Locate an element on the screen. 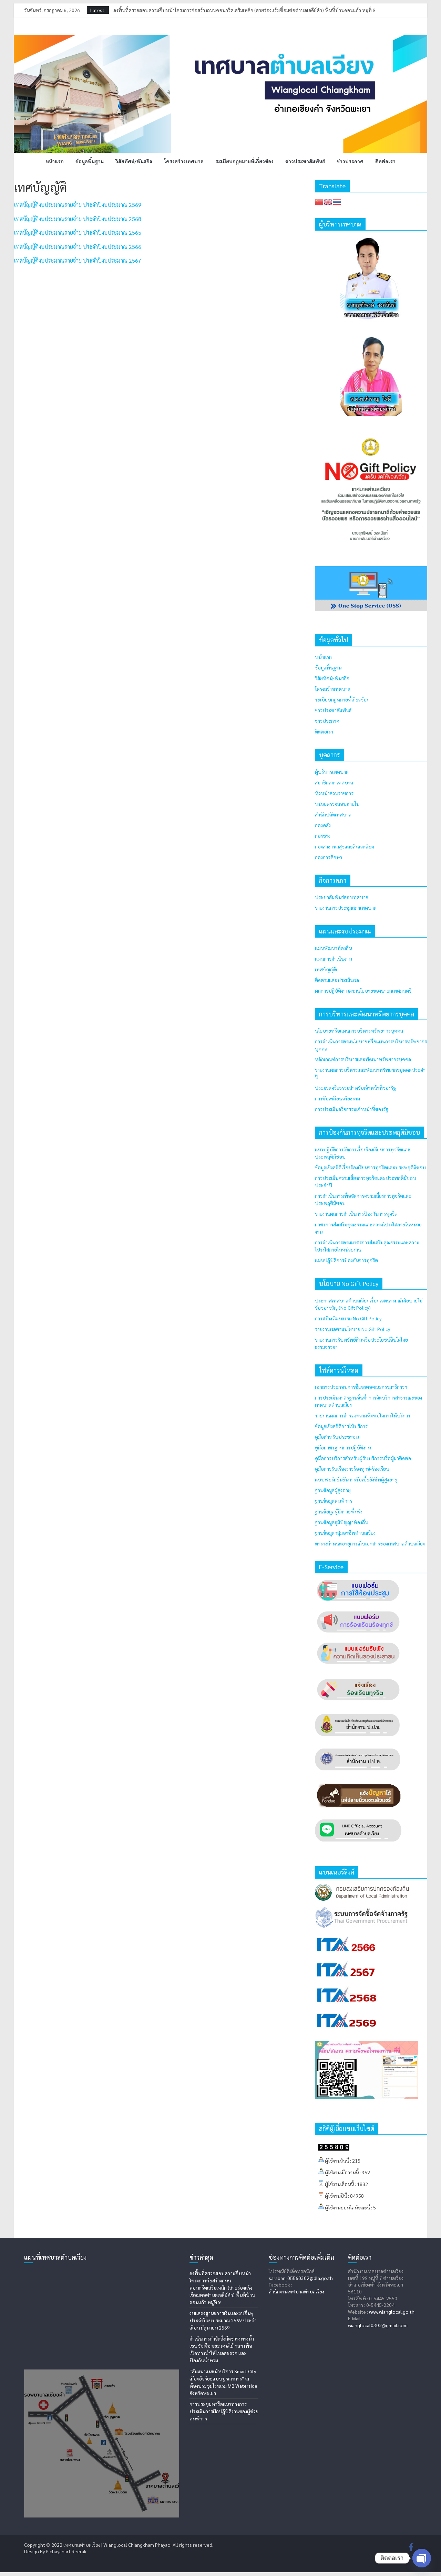 The height and width of the screenshot is (2576, 441). รายงานการประชุมสภาเทศบาล is located at coordinates (346, 908).